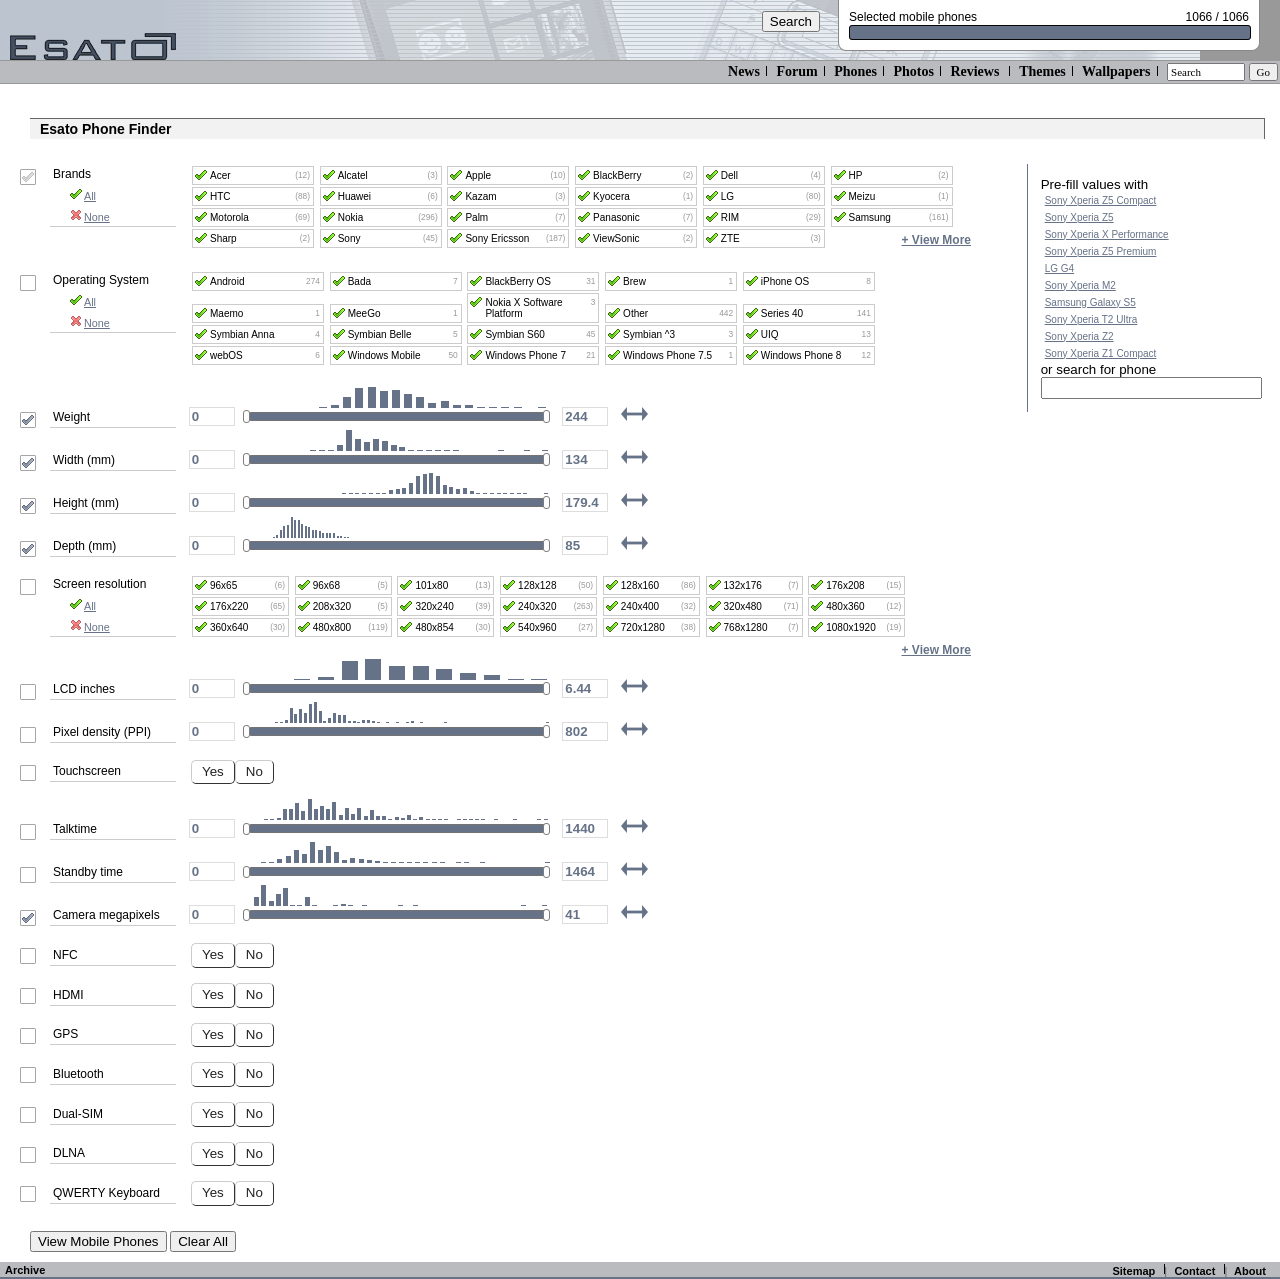 Image resolution: width=1280 pixels, height=1279 pixels. Describe the element at coordinates (71, 417) in the screenshot. I see `Weight` at that location.